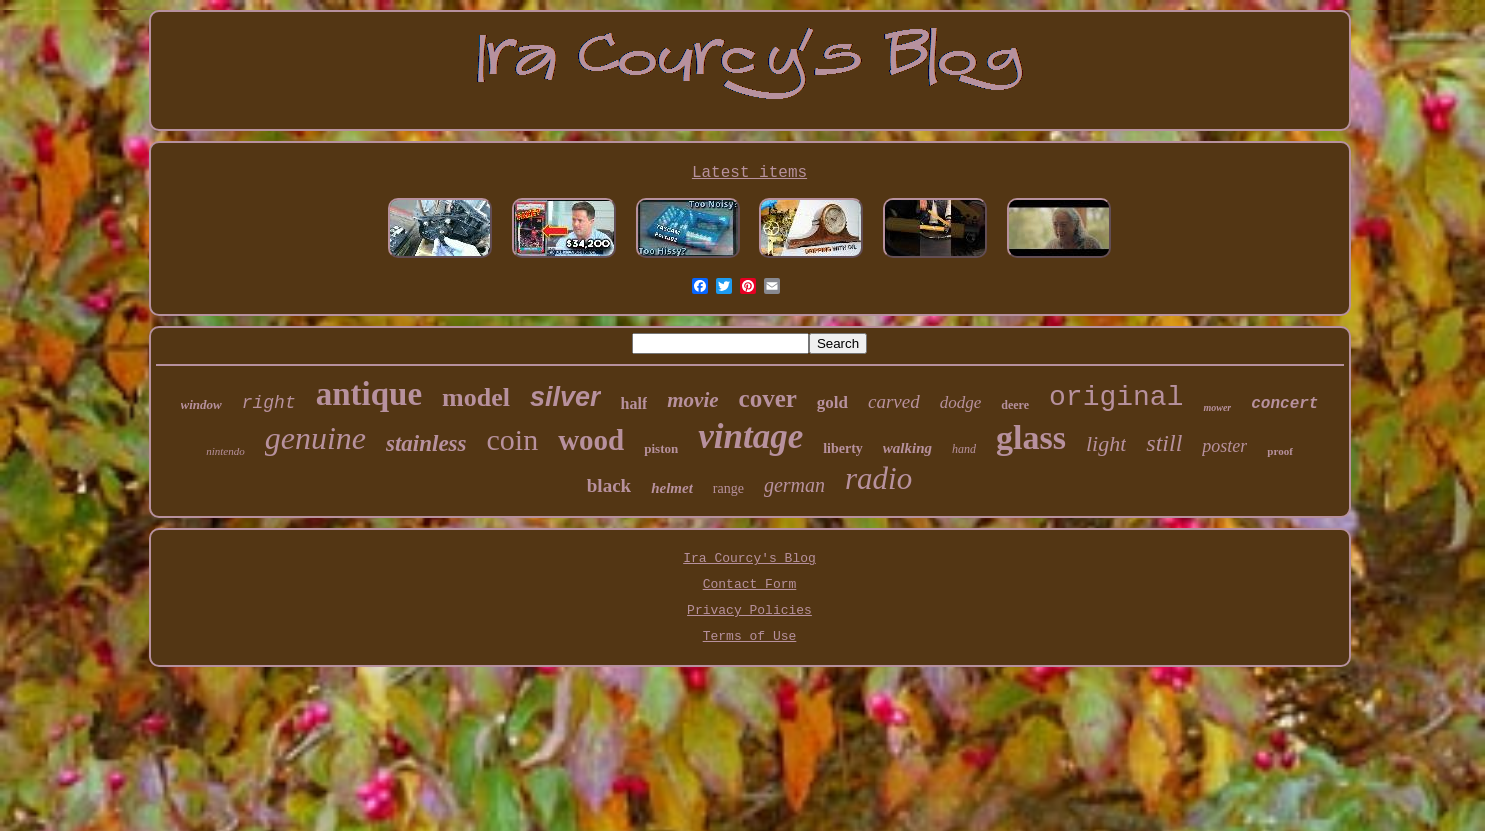 This screenshot has width=1485, height=831. Describe the element at coordinates (1106, 443) in the screenshot. I see `light` at that location.